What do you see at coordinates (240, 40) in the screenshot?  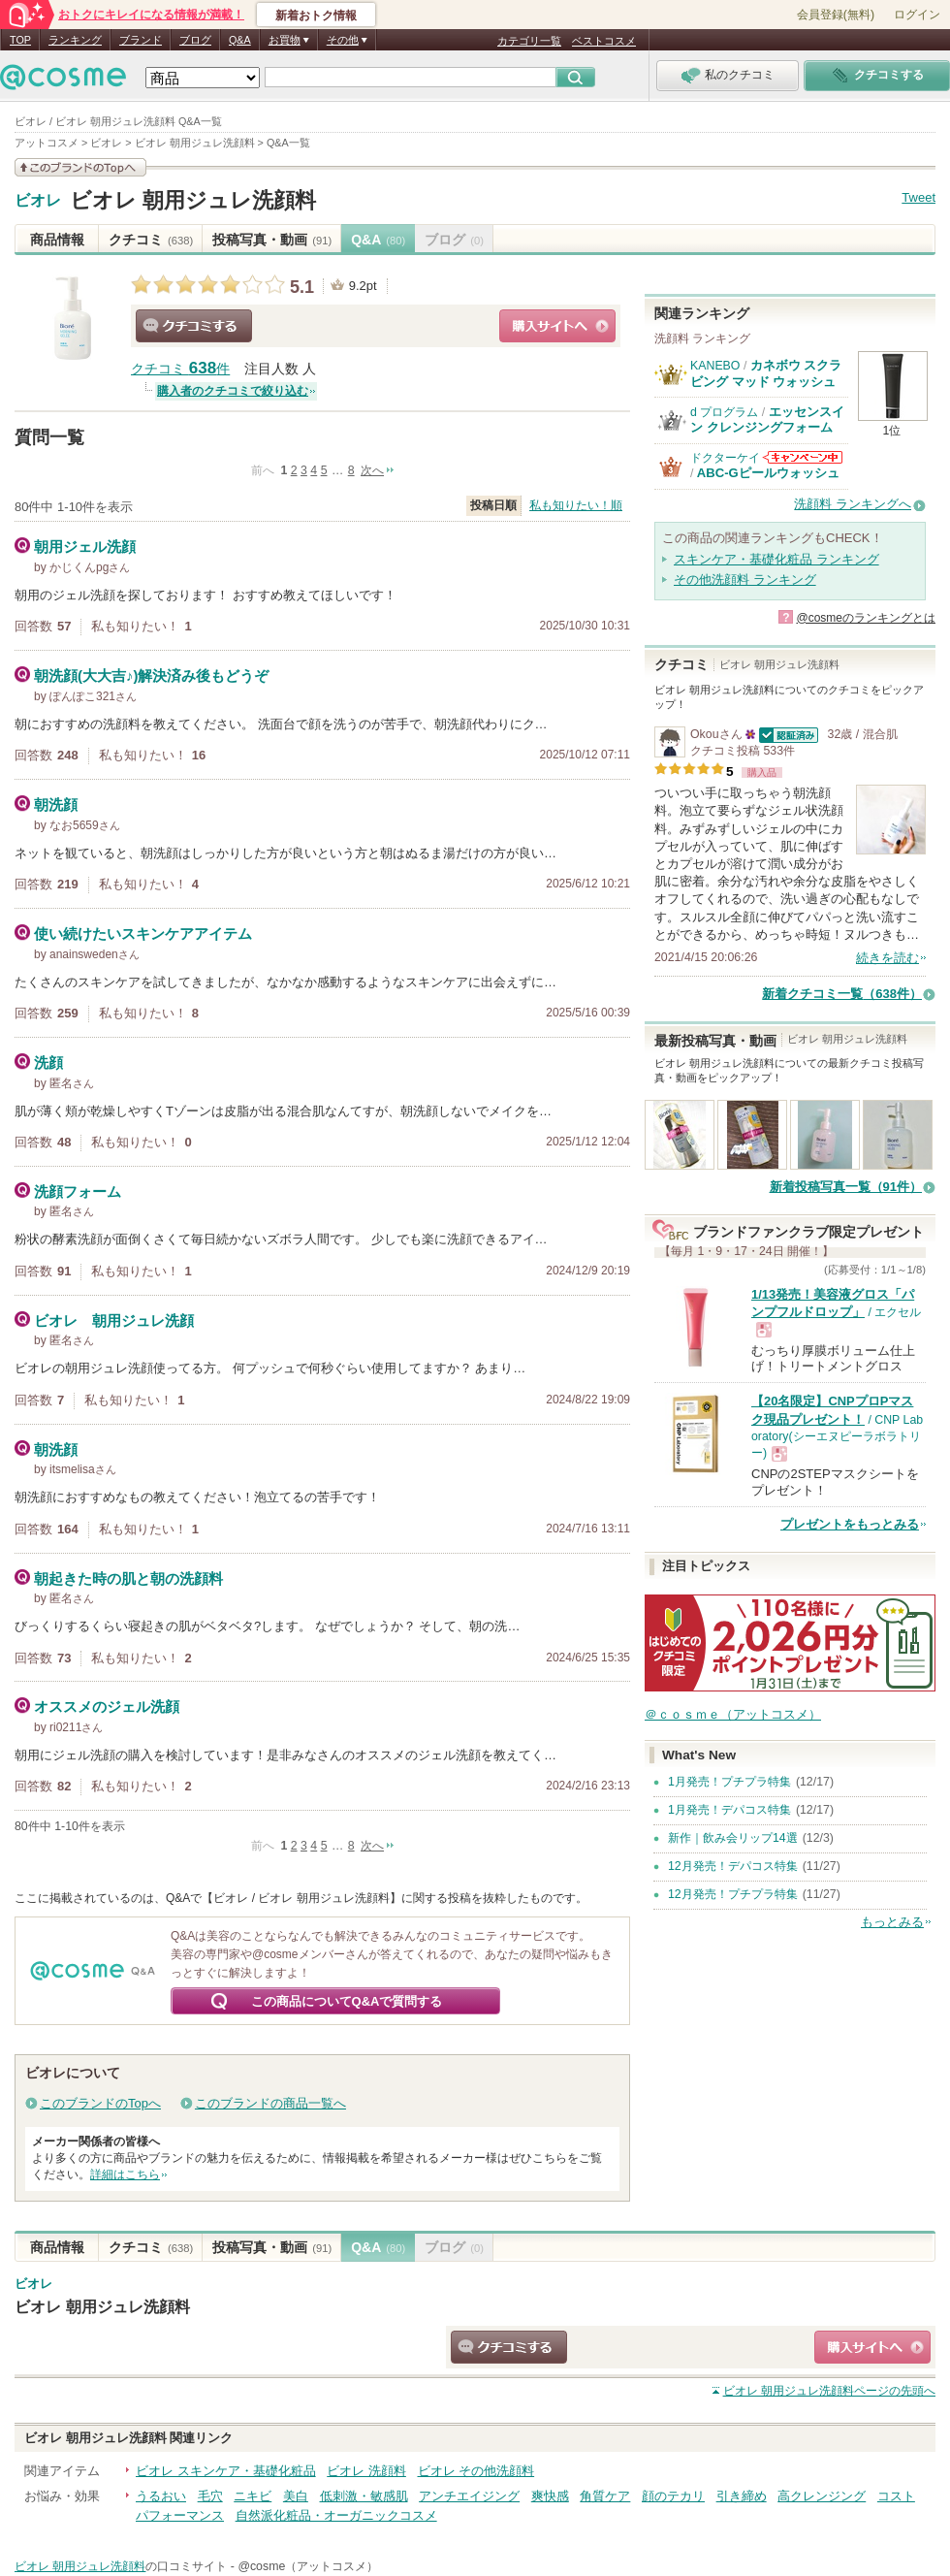 I see `Q&A` at bounding box center [240, 40].